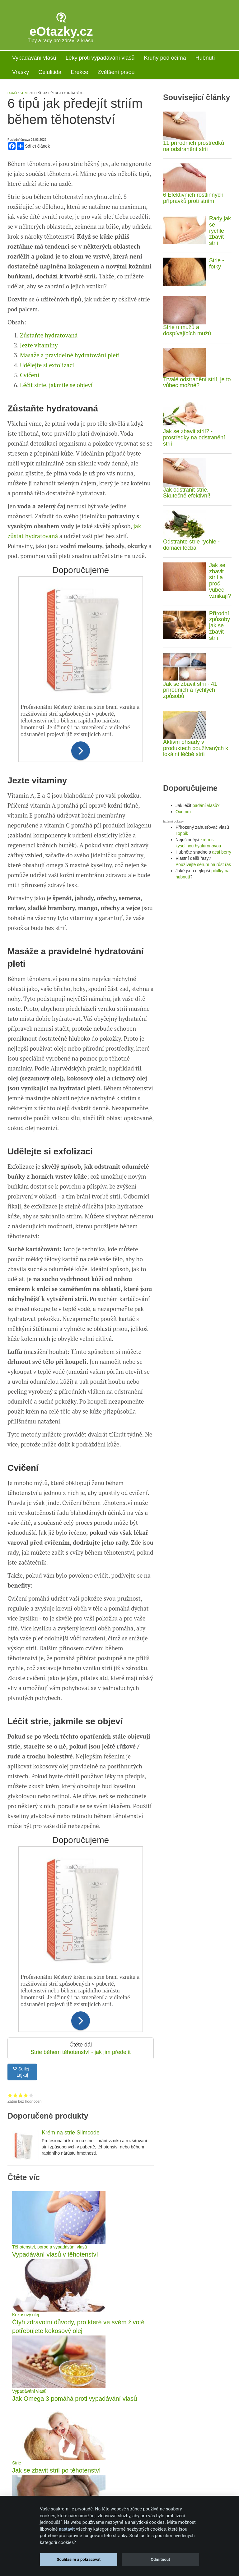 Image resolution: width=239 pixels, height=2576 pixels. I want to click on Zvětšení prsou, so click(115, 72).